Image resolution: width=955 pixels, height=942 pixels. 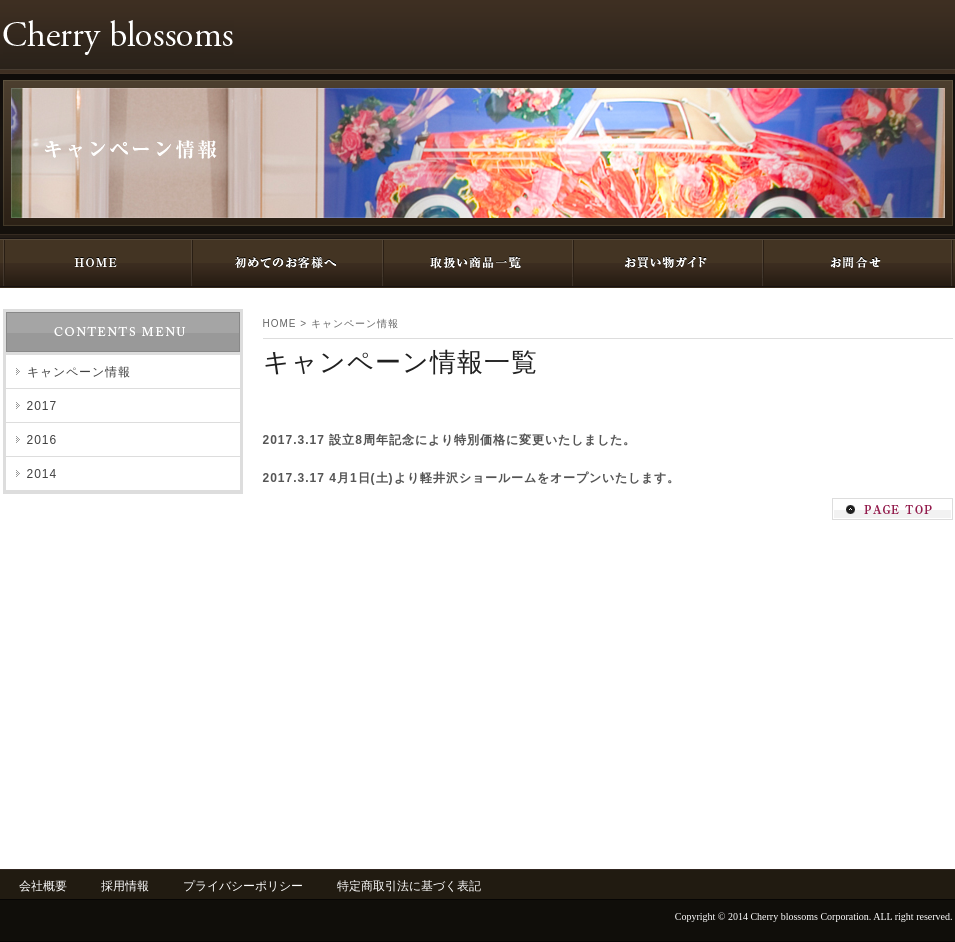 I want to click on 会社概要, so click(x=43, y=886).